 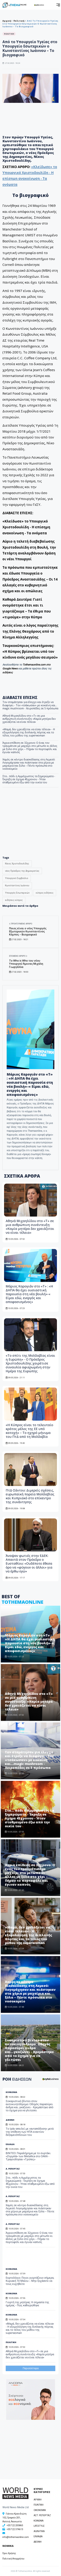 I want to click on Μάριος Καρογιάν στο «T» : «Η ΔΗΠΑ θα έχει ουσιαστική παρουσία στη νέα βουλή»-« Είμαι εδώ, ενεργός και αποφασισμένος», so click(x=30, y=1084).